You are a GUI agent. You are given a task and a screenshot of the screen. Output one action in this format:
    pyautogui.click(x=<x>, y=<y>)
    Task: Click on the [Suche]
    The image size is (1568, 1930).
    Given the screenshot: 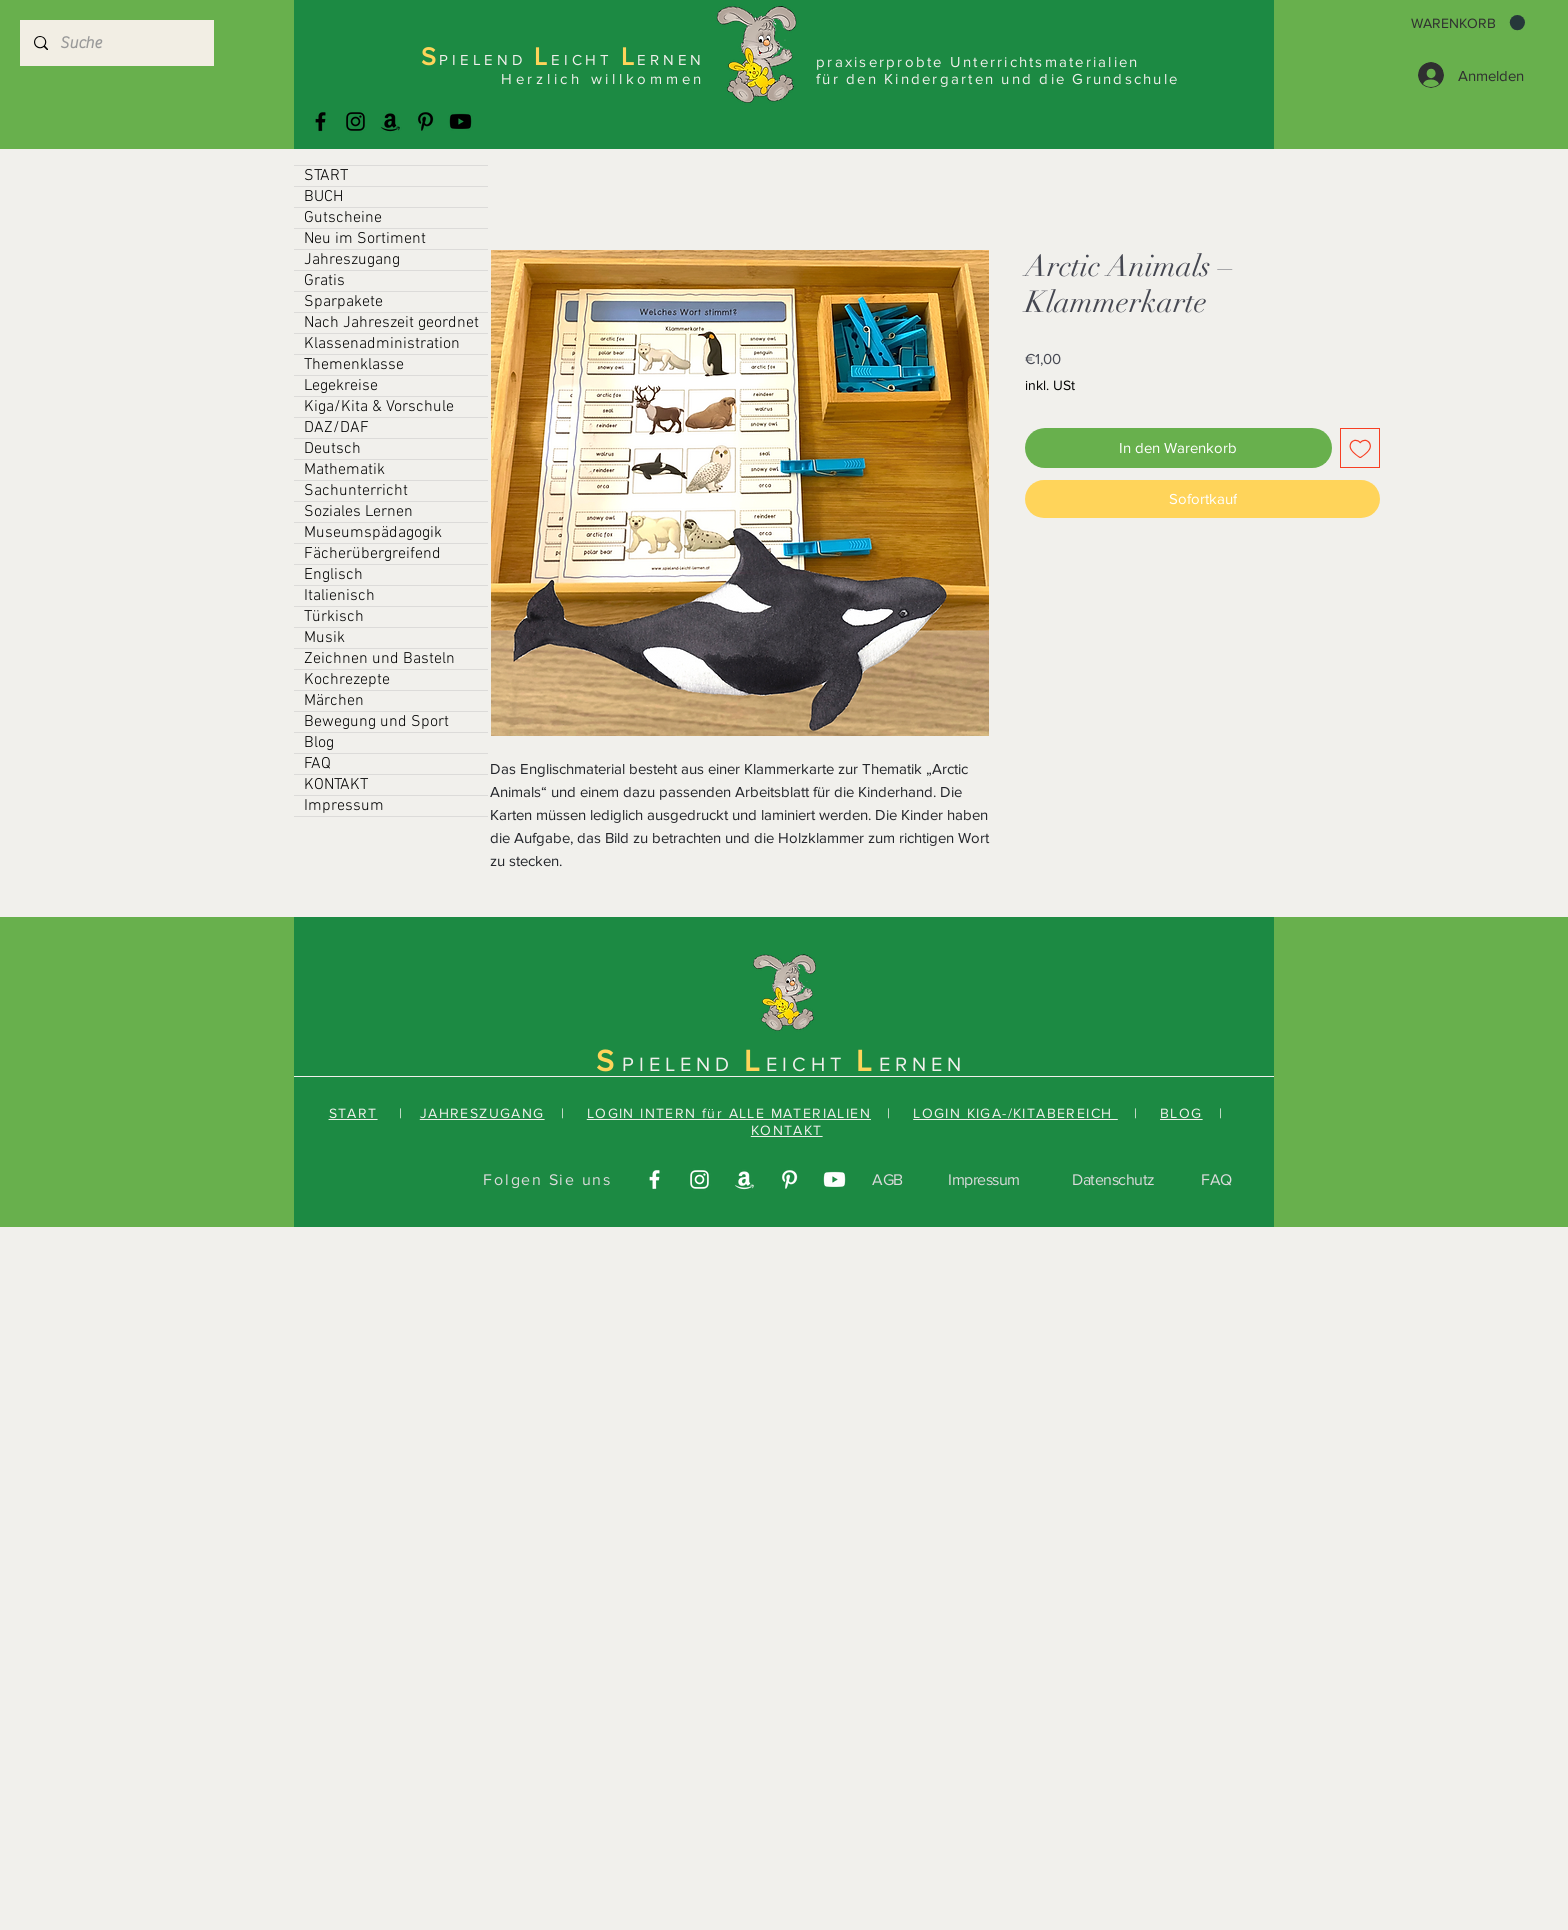 What is the action you would take?
    pyautogui.click(x=116, y=43)
    